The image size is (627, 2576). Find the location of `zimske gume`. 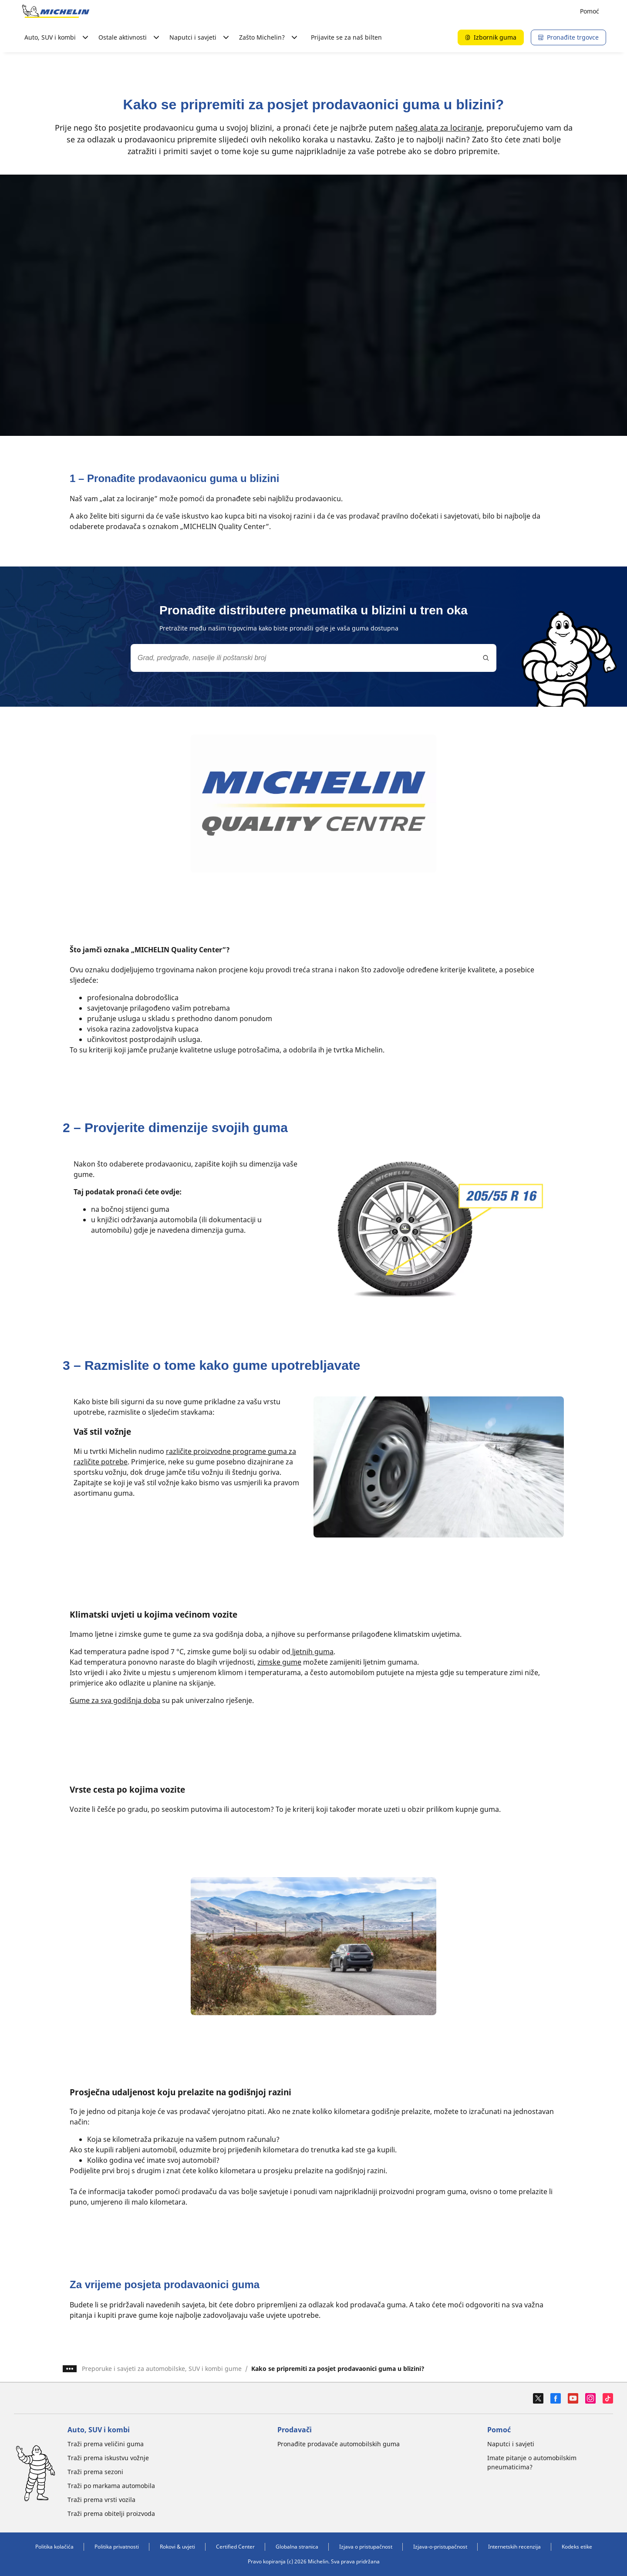

zimske gume is located at coordinates (279, 1662).